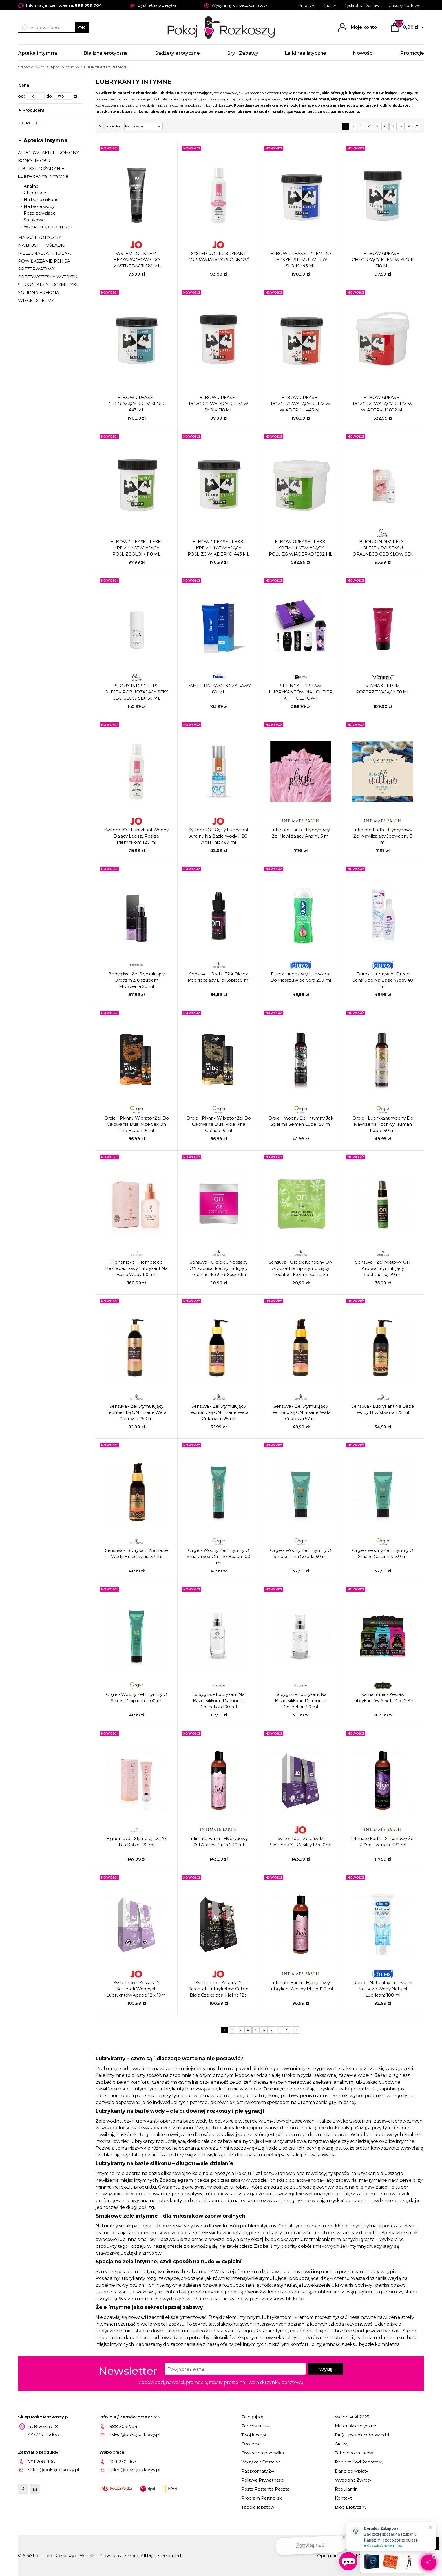 This screenshot has width=442, height=2576. What do you see at coordinates (137, 692) in the screenshot?
I see `BIJOUX INDISCRETS - OLEJEK POBUDZAJĄCY SEKS CBD SLOW SEX 30 ML` at bounding box center [137, 692].